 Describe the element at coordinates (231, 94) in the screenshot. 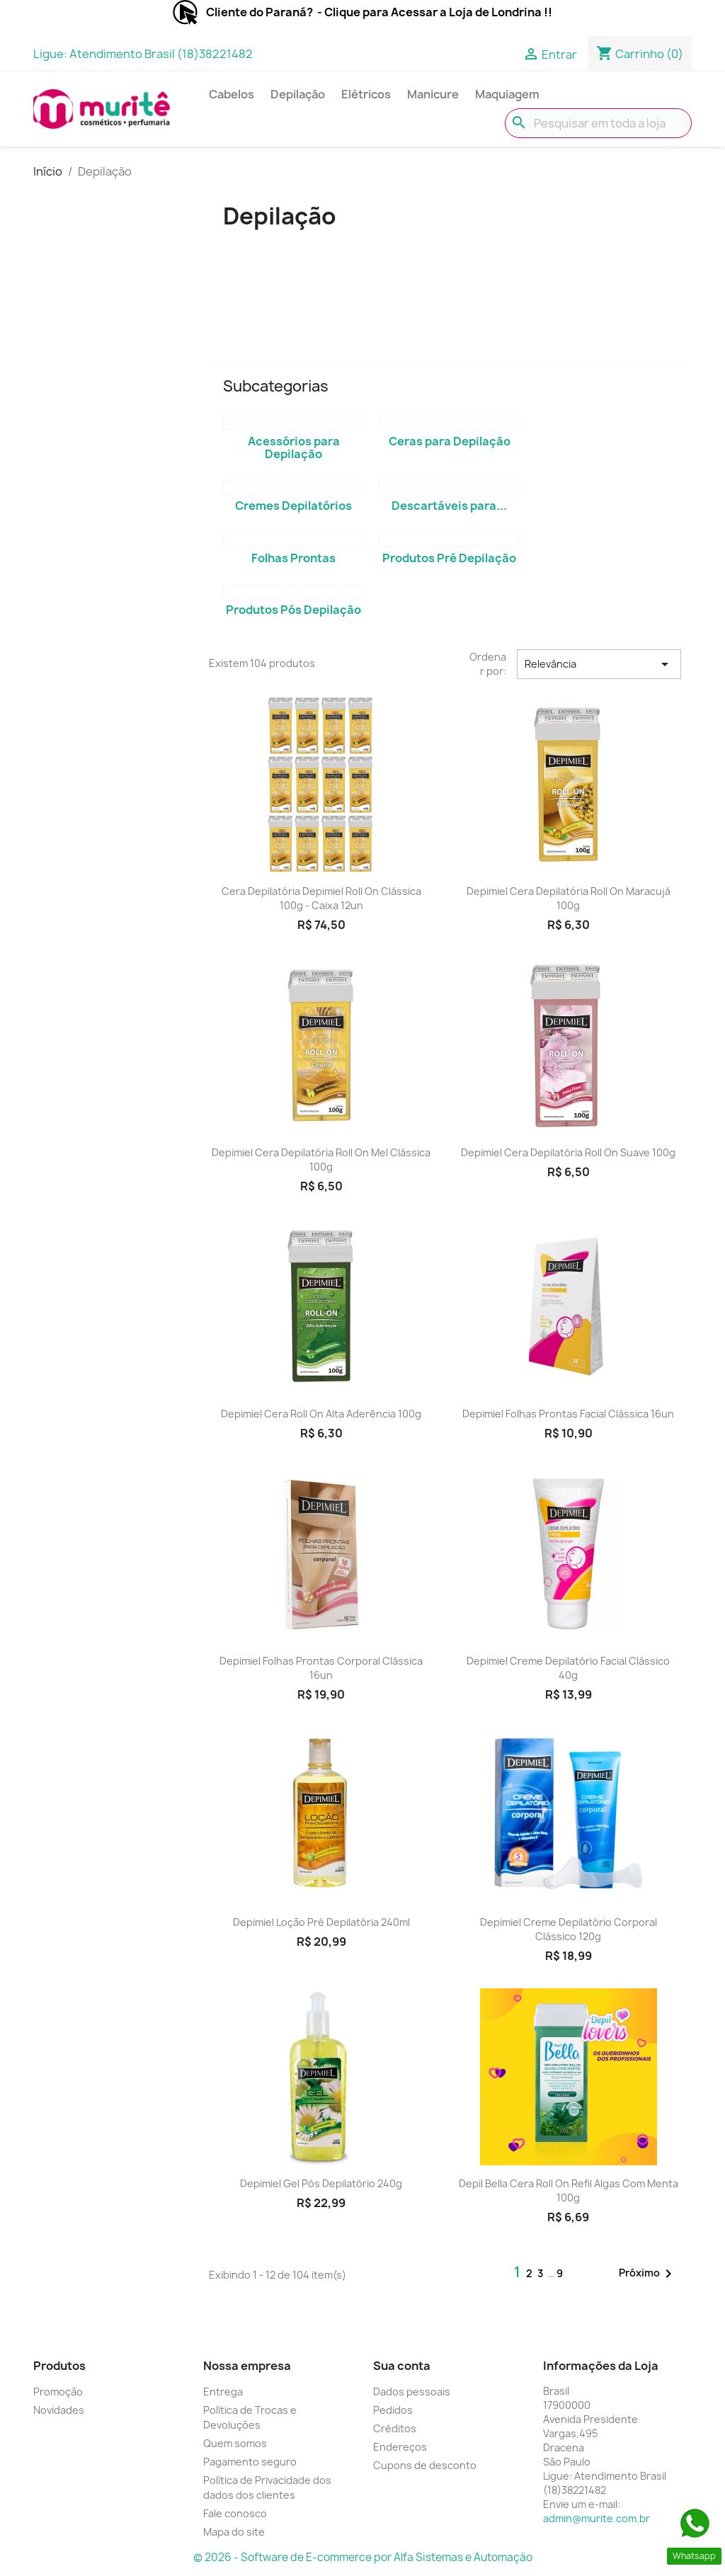

I see `Cabelos` at that location.